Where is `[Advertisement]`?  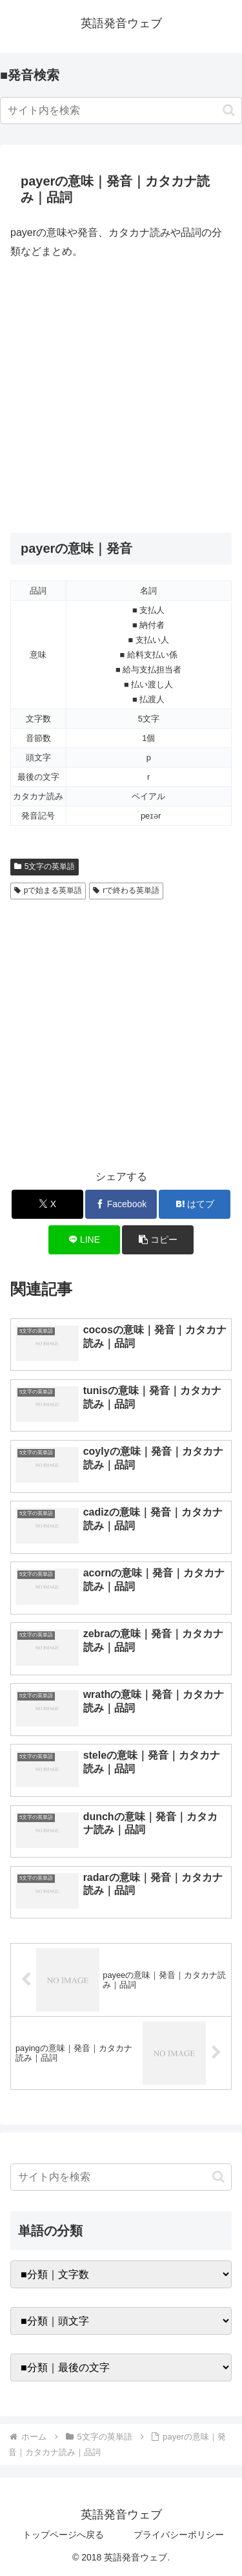
[Advertisement] is located at coordinates (121, 396).